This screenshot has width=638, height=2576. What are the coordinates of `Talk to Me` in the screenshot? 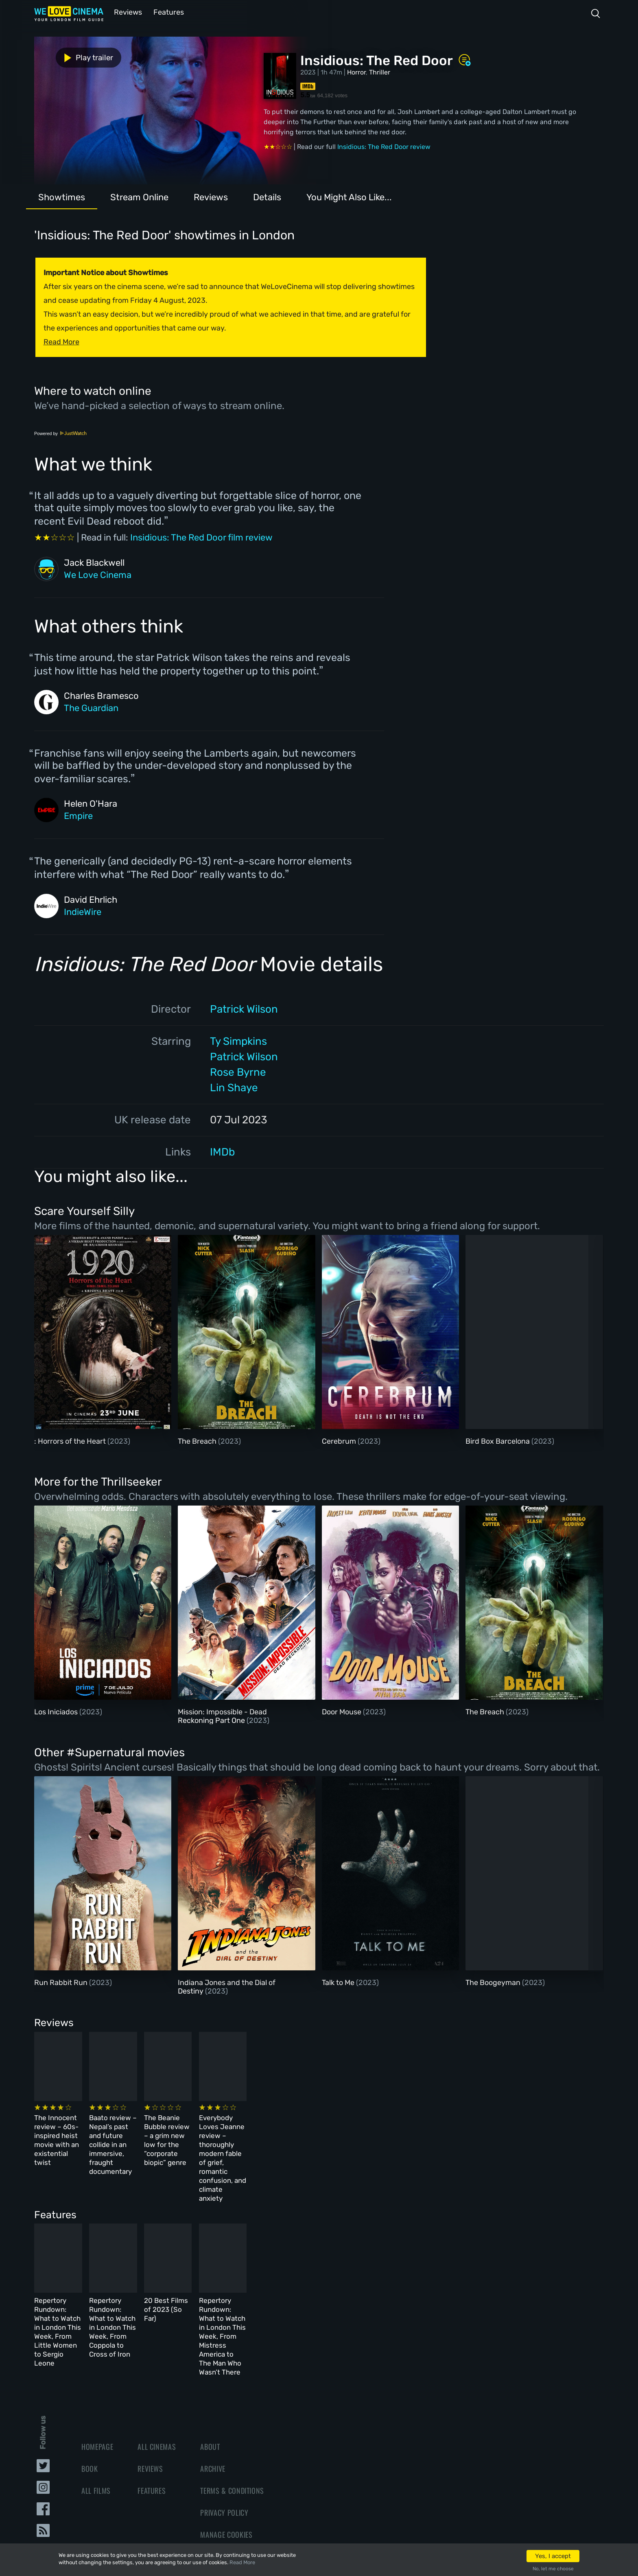 It's located at (339, 1981).